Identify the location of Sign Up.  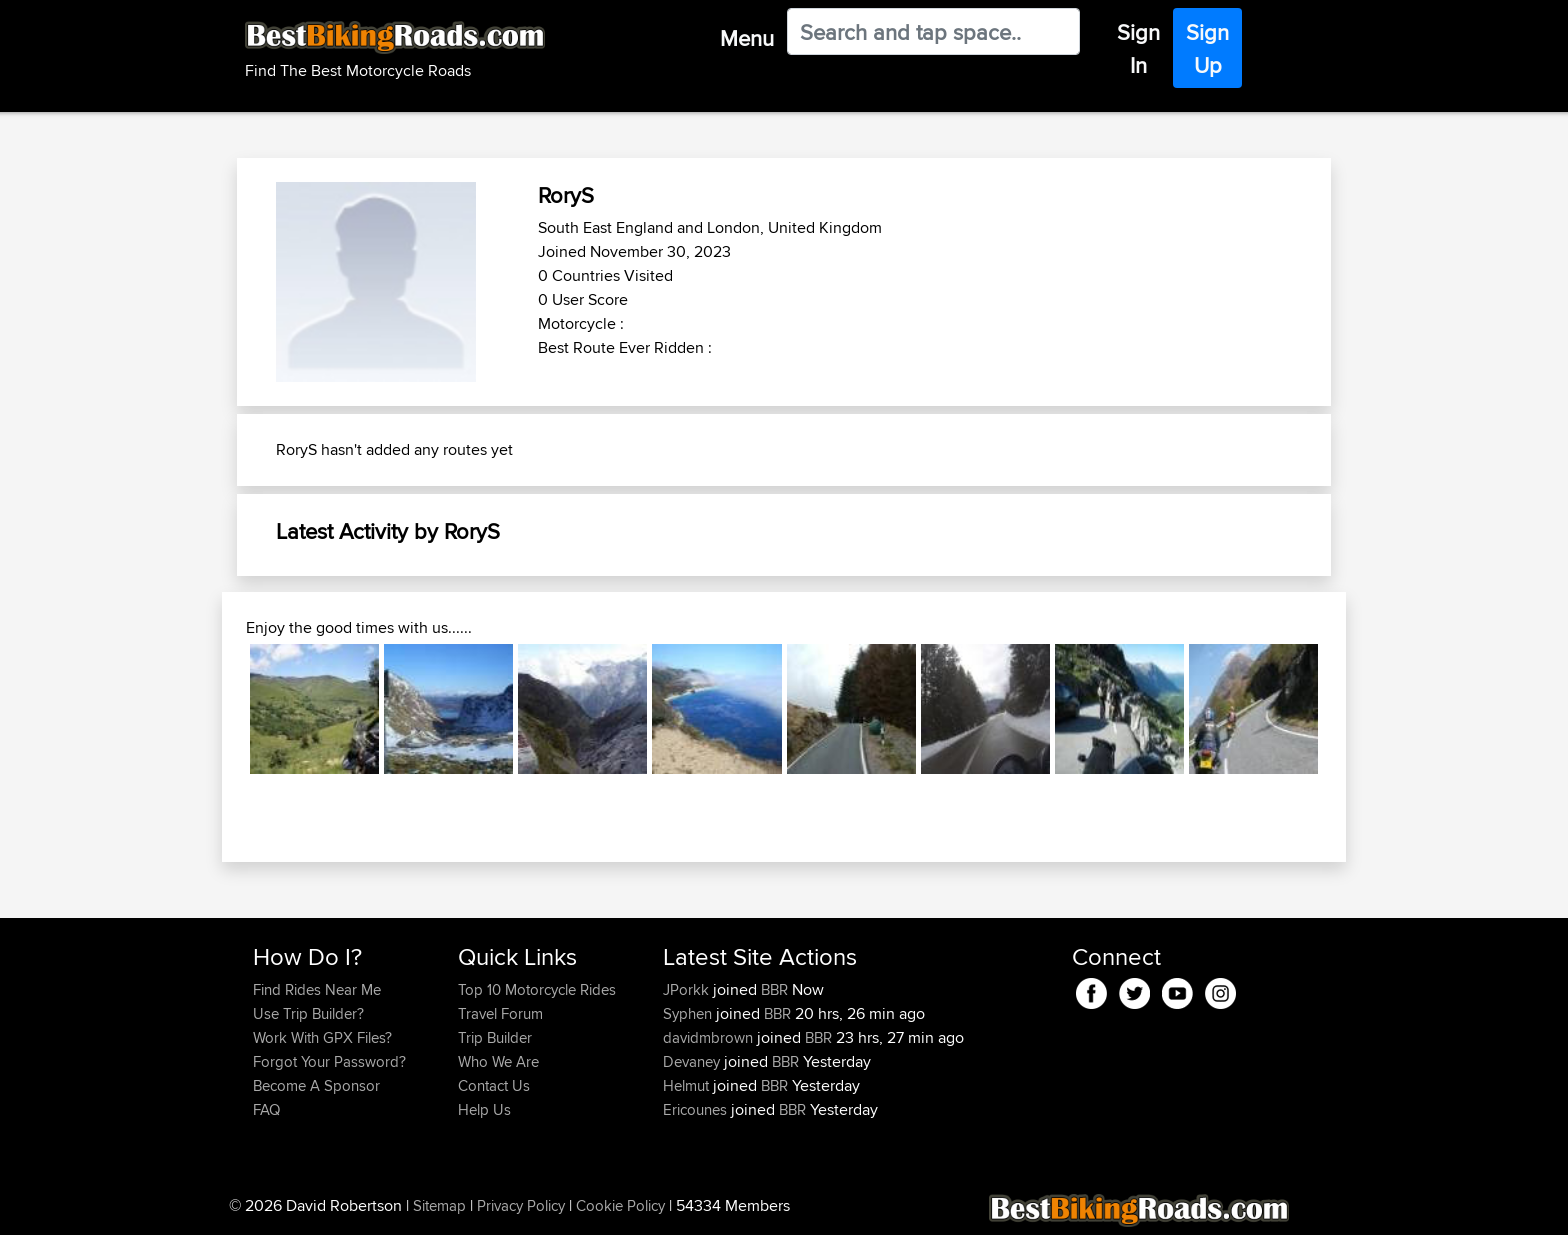
(1207, 48).